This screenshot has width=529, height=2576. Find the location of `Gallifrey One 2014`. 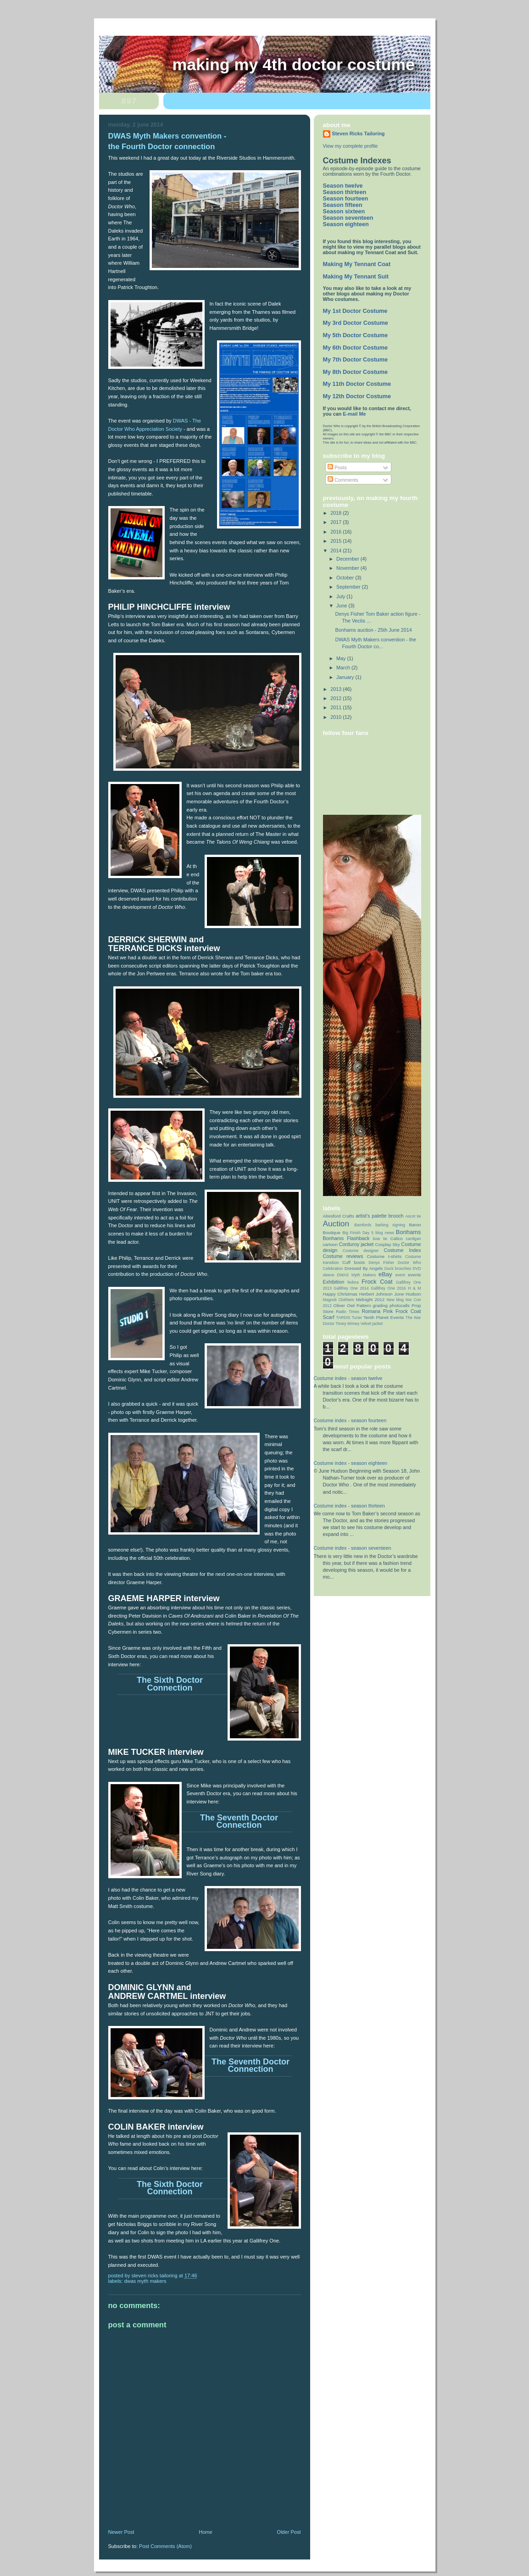

Gallifrey One 2014 is located at coordinates (351, 1288).